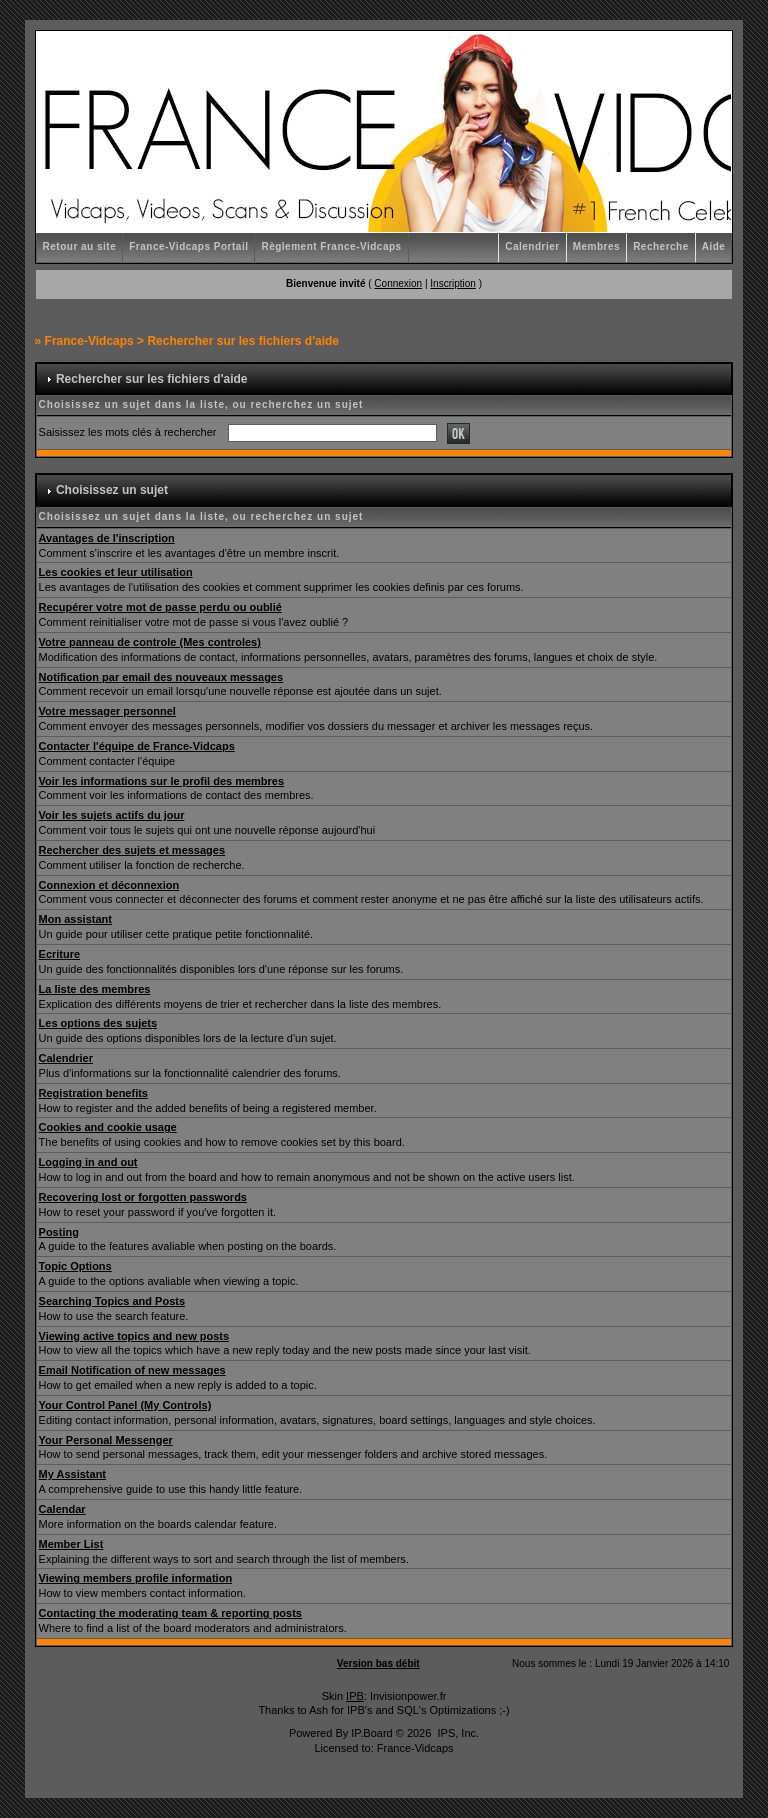 This screenshot has height=1818, width=768. Describe the element at coordinates (331, 246) in the screenshot. I see `Règlement France-Vidcaps` at that location.